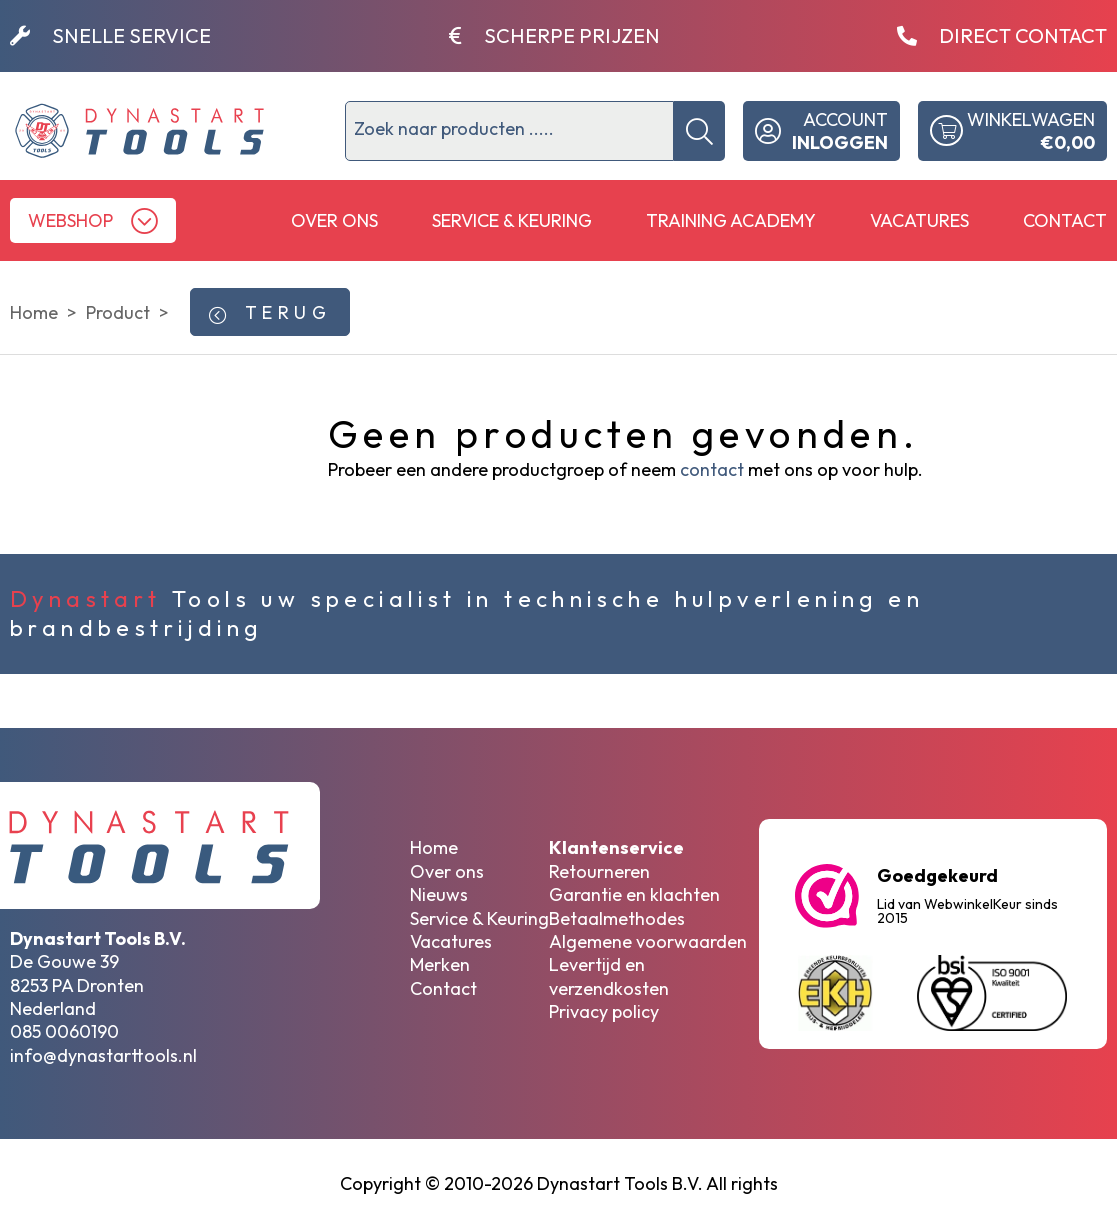 This screenshot has height=1229, width=1117. What do you see at coordinates (604, 1011) in the screenshot?
I see `Privacy policy` at bounding box center [604, 1011].